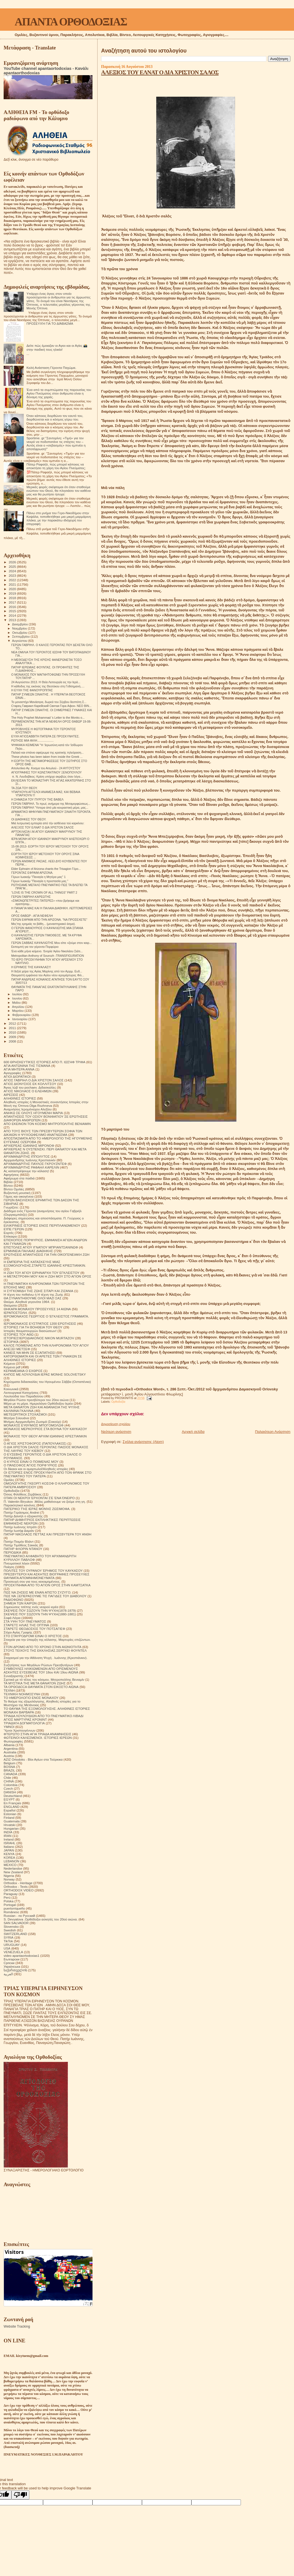 This screenshot has height=2576, width=294. Describe the element at coordinates (45, 1596) in the screenshot. I see `ΠΩΣ ΝΆ ΞΕΠΕΡΑΣΟΥΜΕ ΤΙΣ ΠΑΓΙΔΕΣ ΤΟΥ ΔΙΑΒΟΛΟΥ` at that location.